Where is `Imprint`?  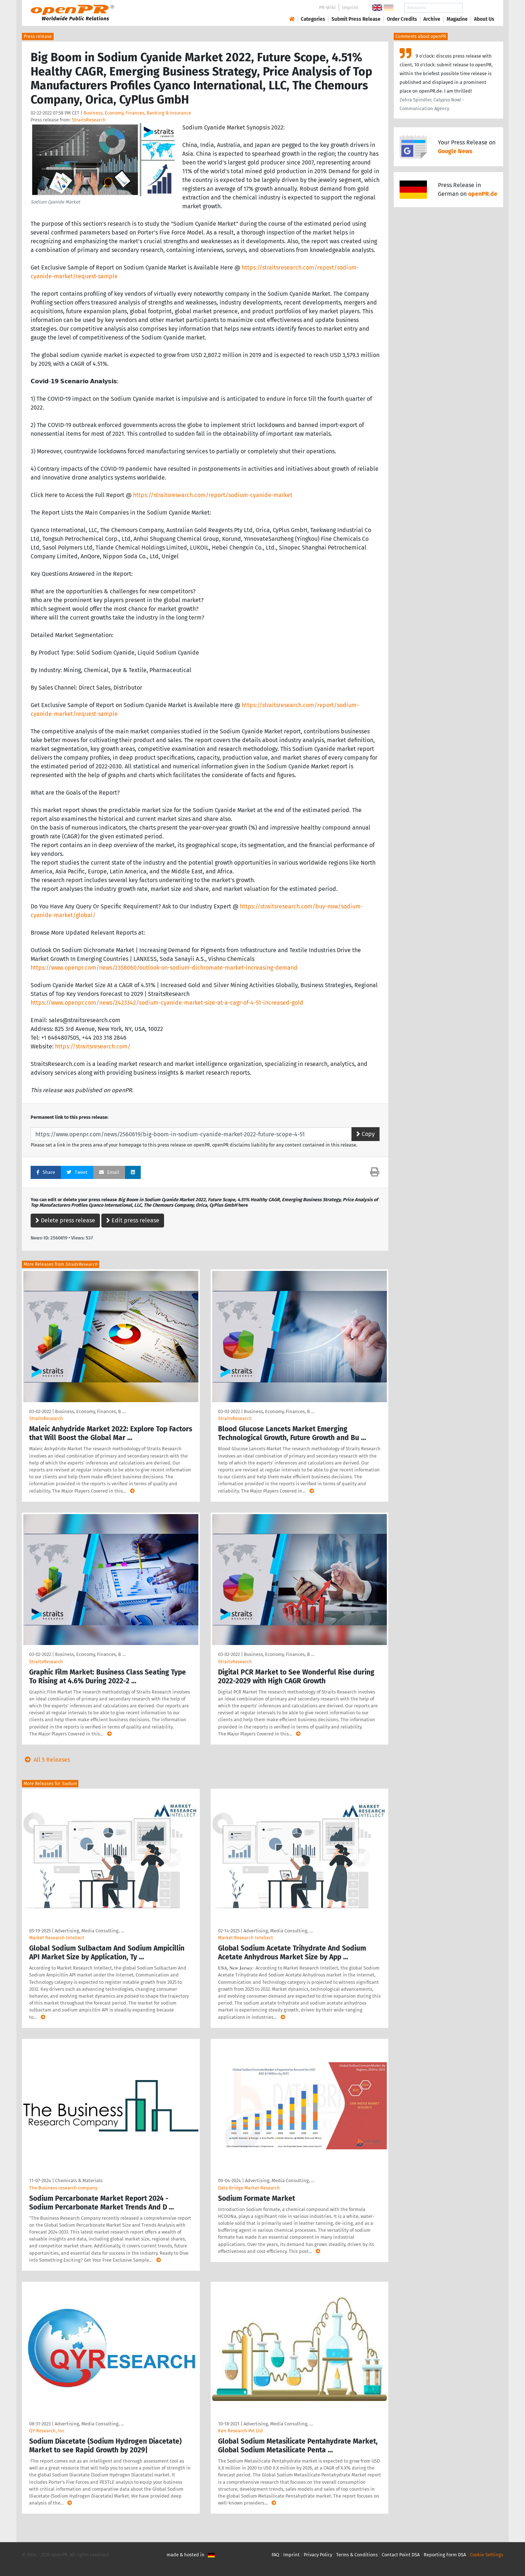
Imprint is located at coordinates (350, 7).